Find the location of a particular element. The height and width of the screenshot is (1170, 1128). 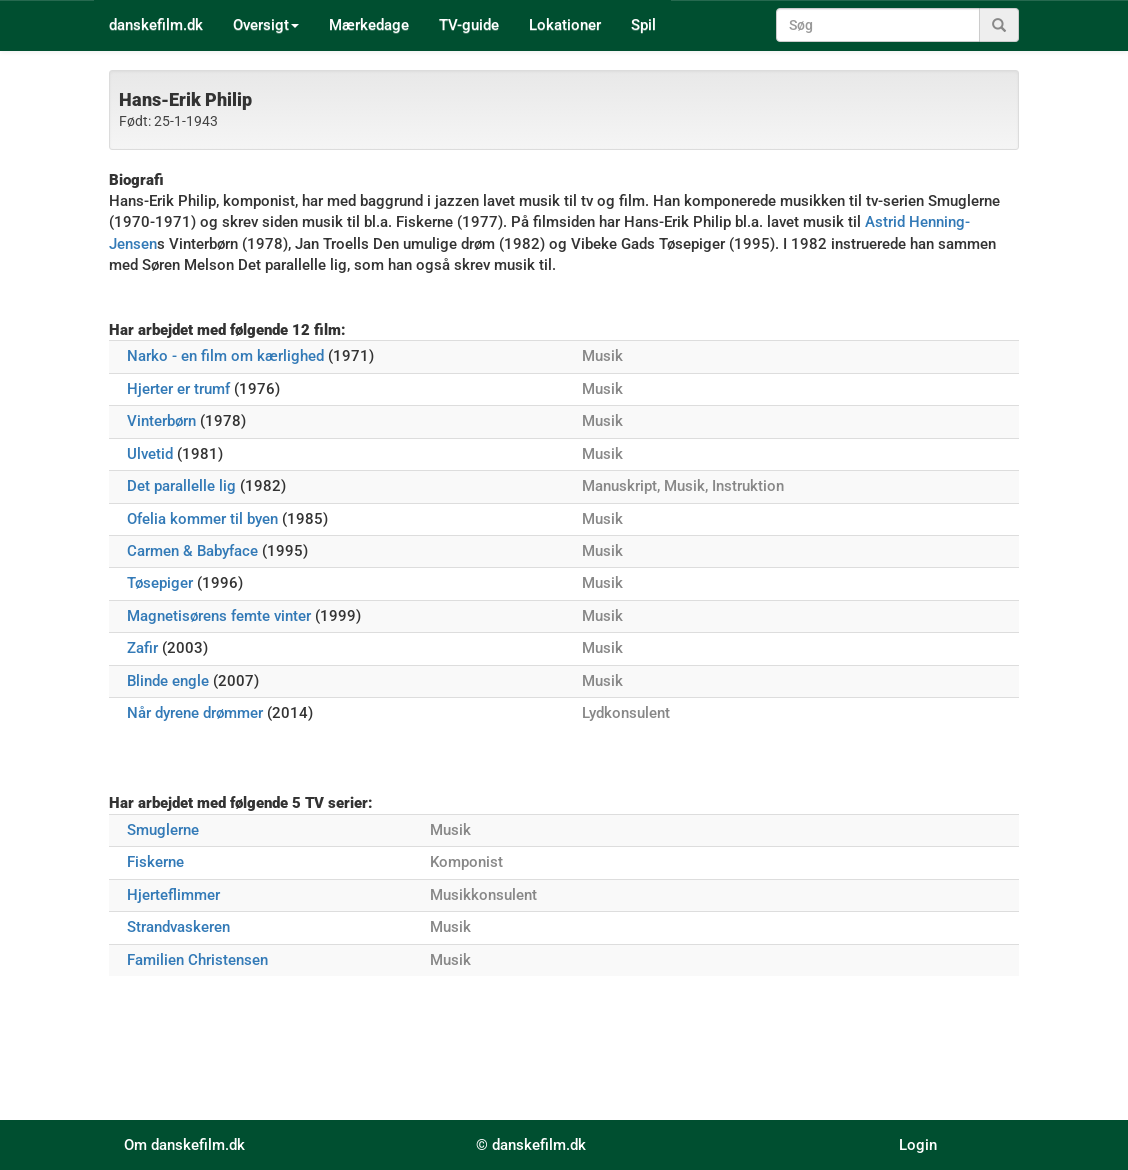

Ulvetid is located at coordinates (150, 454).